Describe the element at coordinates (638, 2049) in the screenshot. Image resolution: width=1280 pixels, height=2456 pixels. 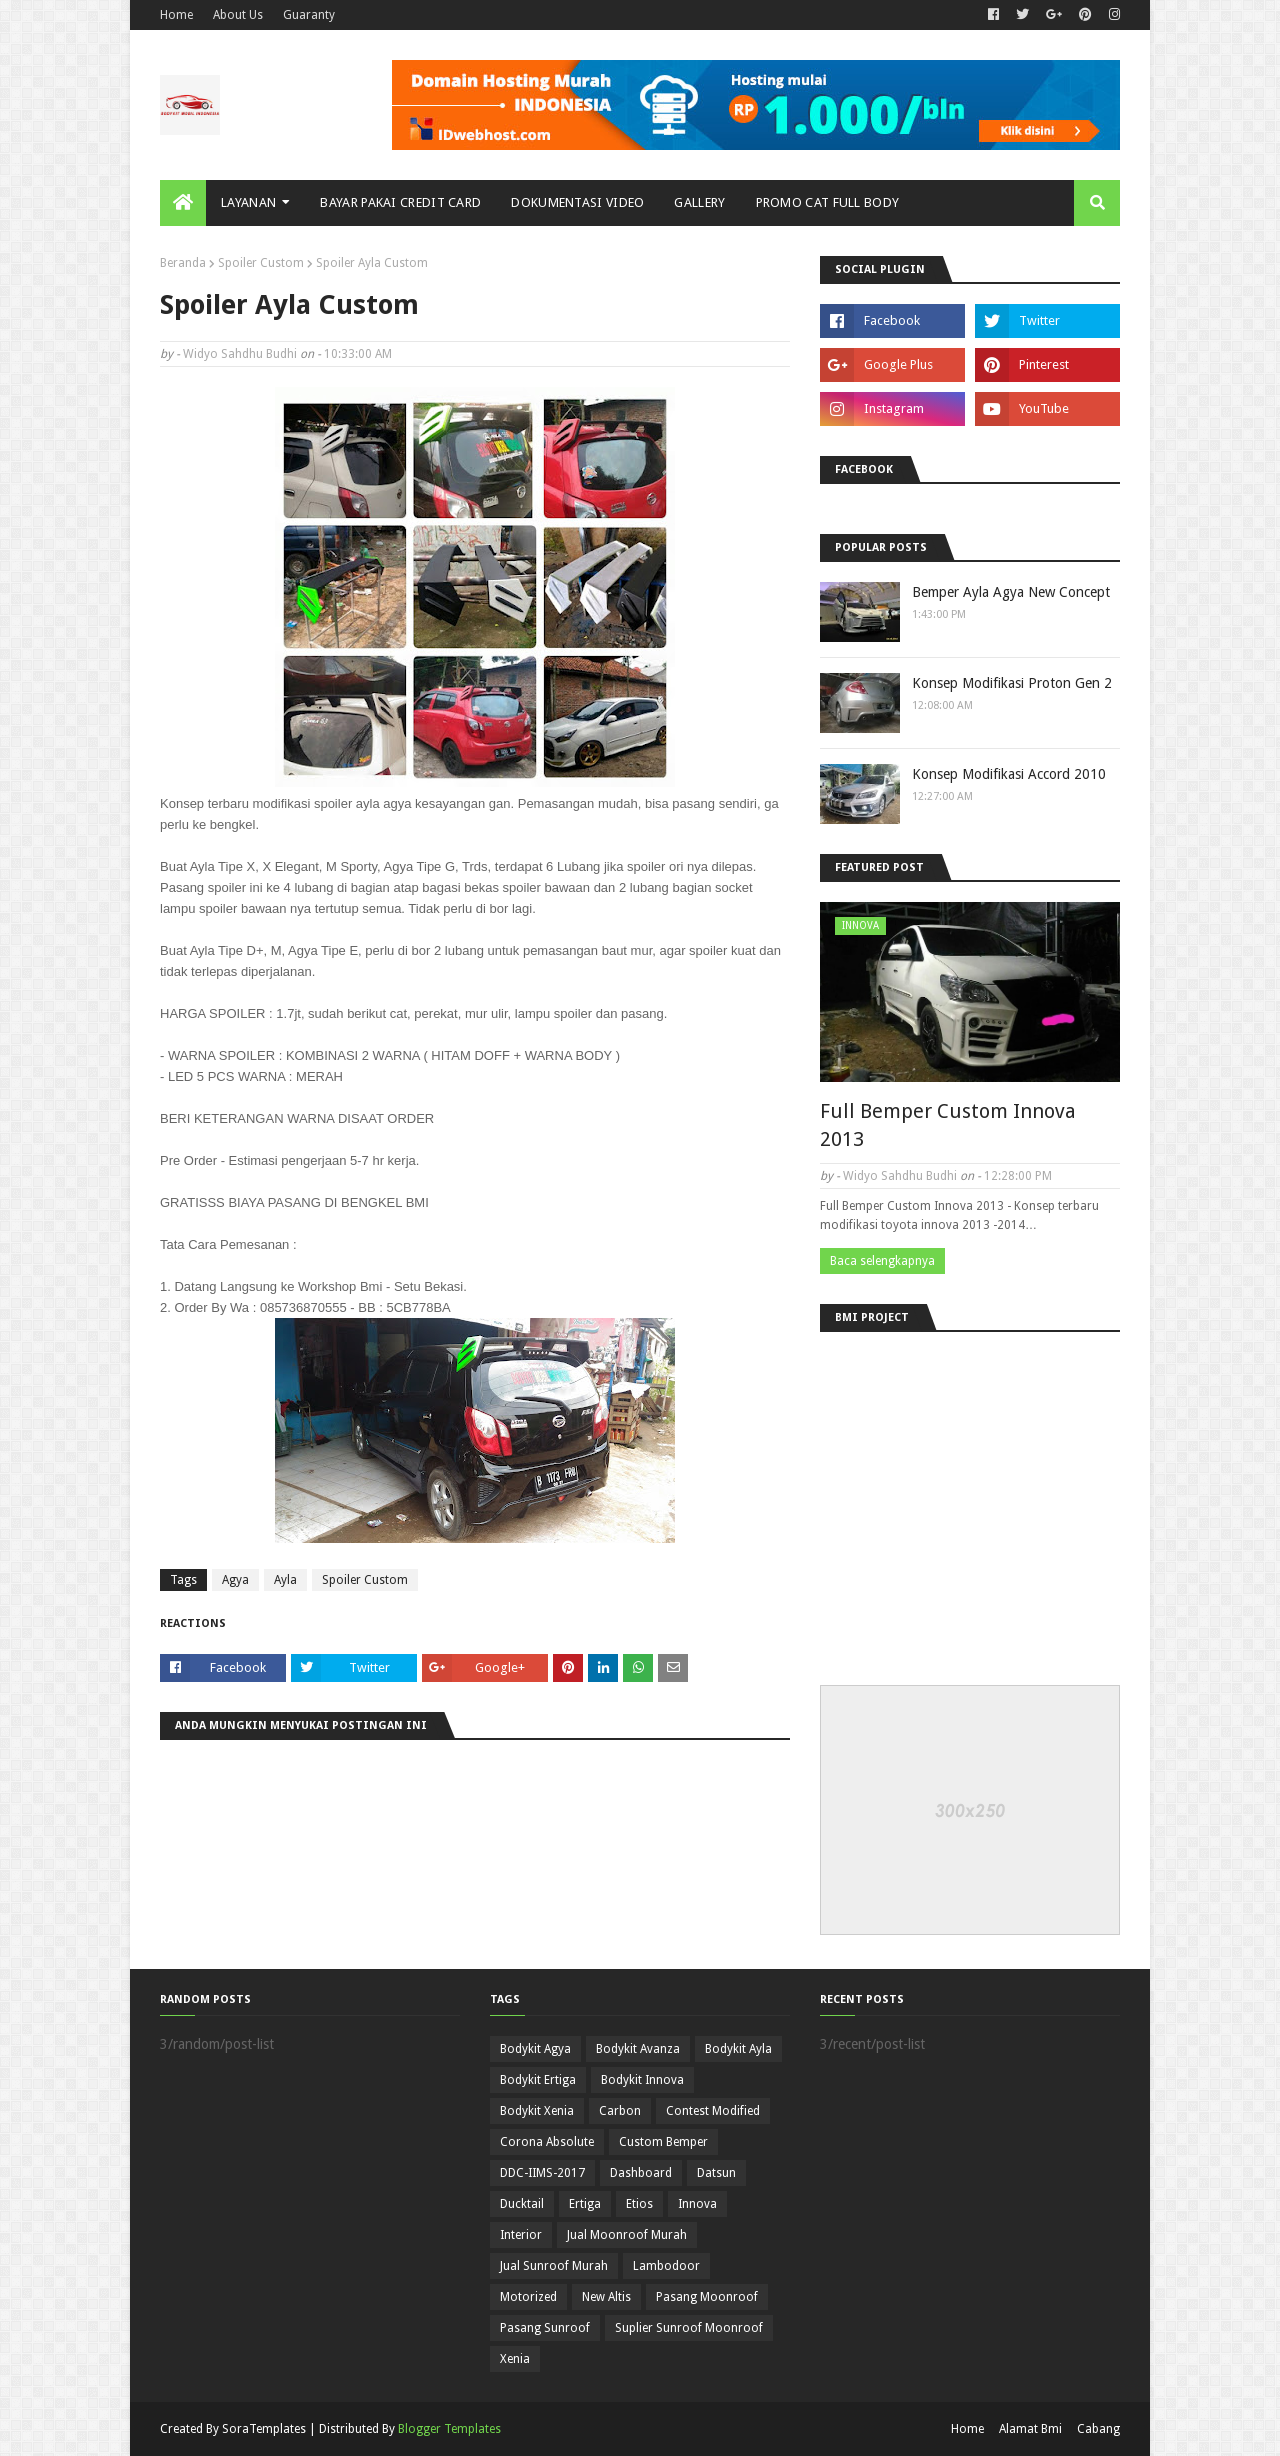
I see `Bodykit Avanza` at that location.